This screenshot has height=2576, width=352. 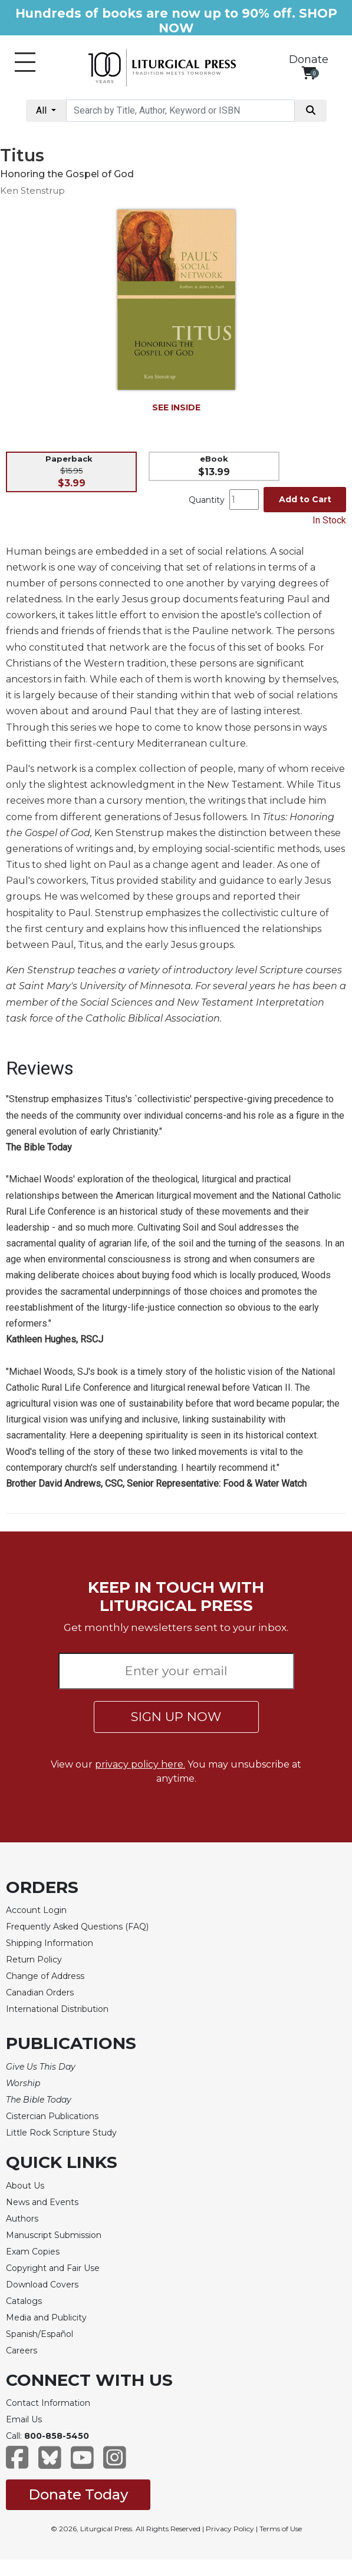 I want to click on SIGN UP NOW, so click(x=176, y=1716).